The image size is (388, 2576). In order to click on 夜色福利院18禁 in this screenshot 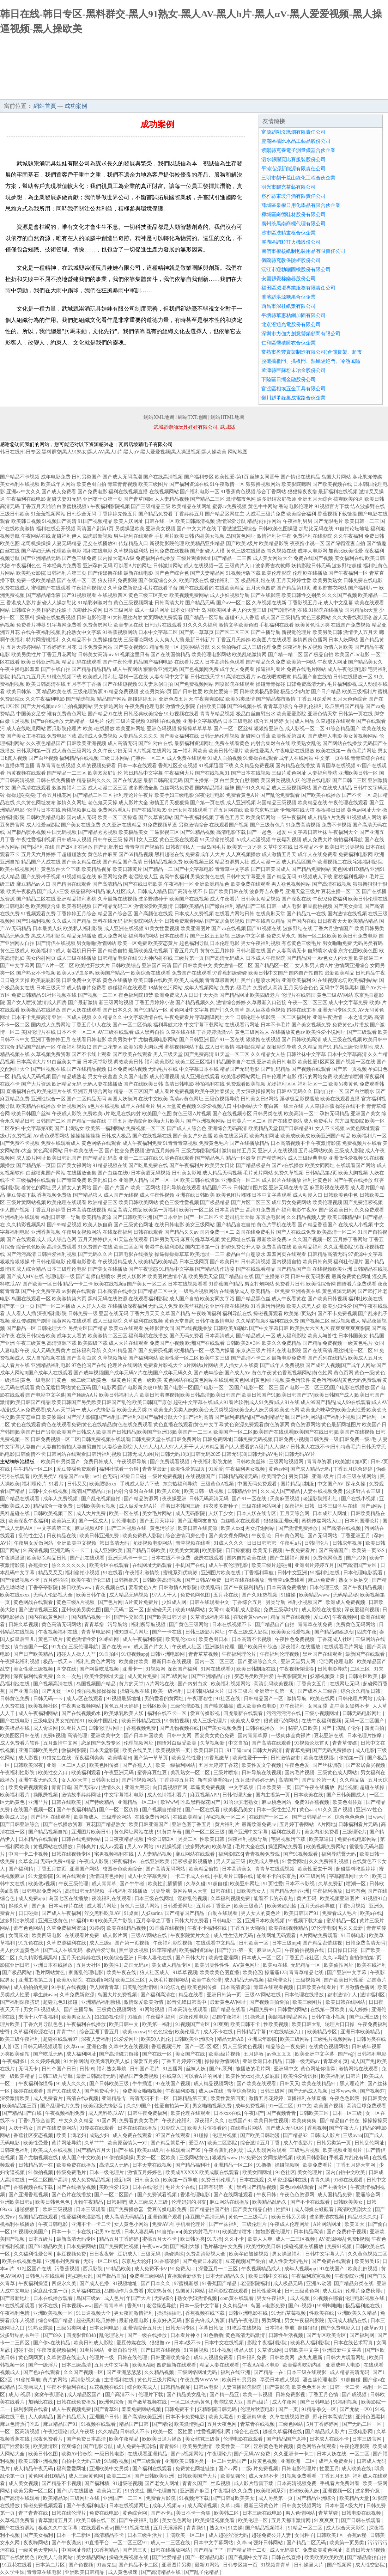, I will do `click(136, 995)`.